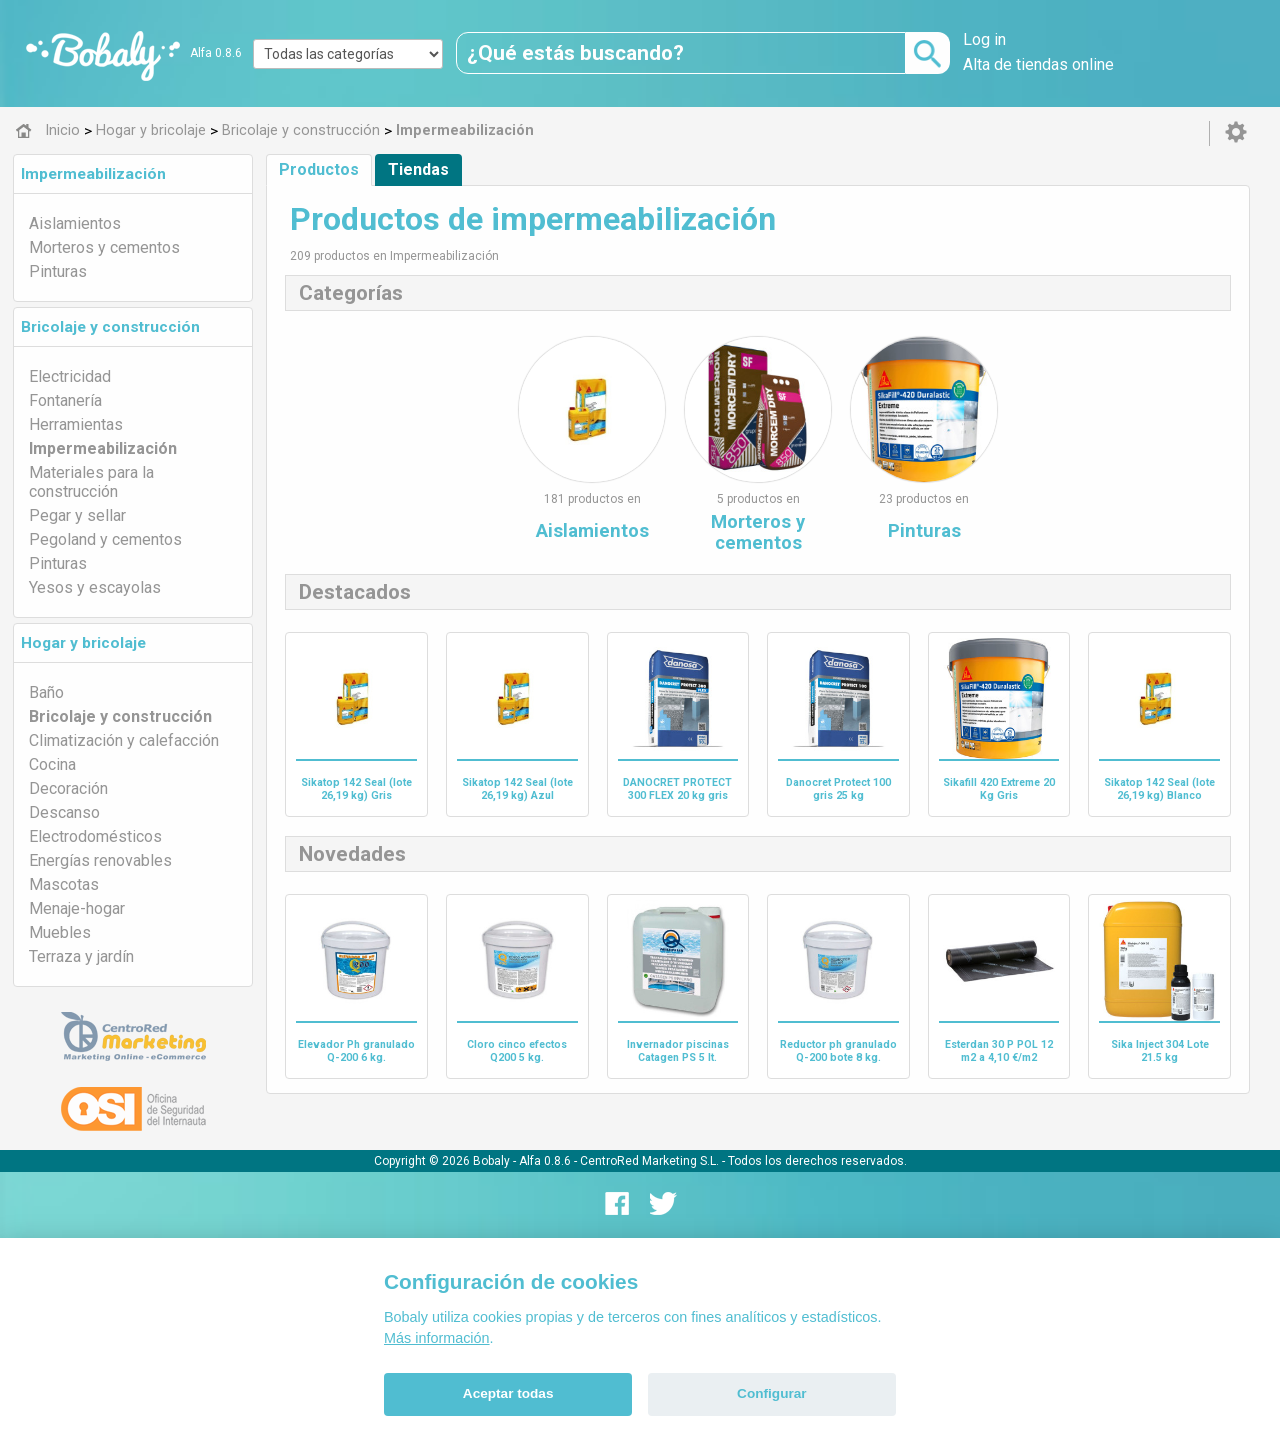 This screenshot has height=1448, width=1280. What do you see at coordinates (75, 223) in the screenshot?
I see `Aislamientos` at bounding box center [75, 223].